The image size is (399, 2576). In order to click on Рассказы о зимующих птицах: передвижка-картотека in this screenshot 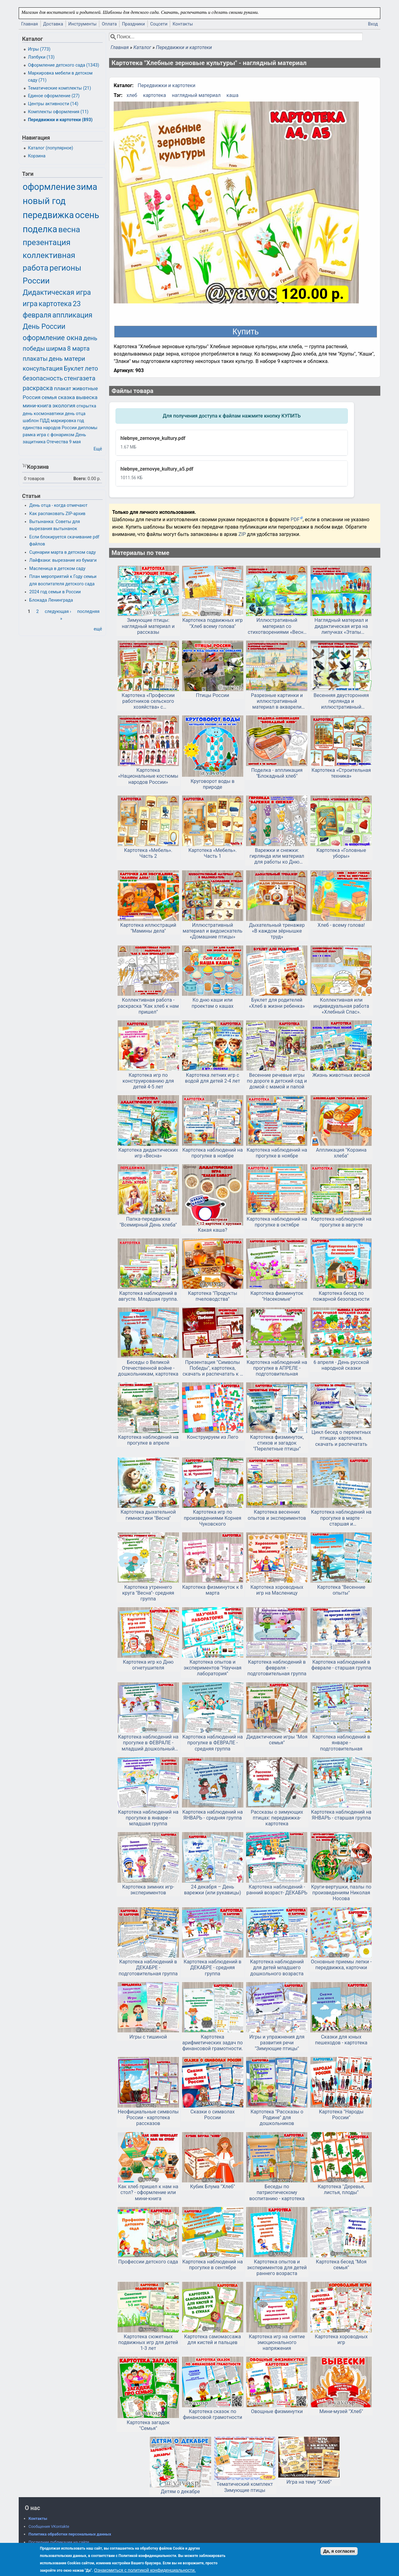, I will do `click(277, 1818)`.